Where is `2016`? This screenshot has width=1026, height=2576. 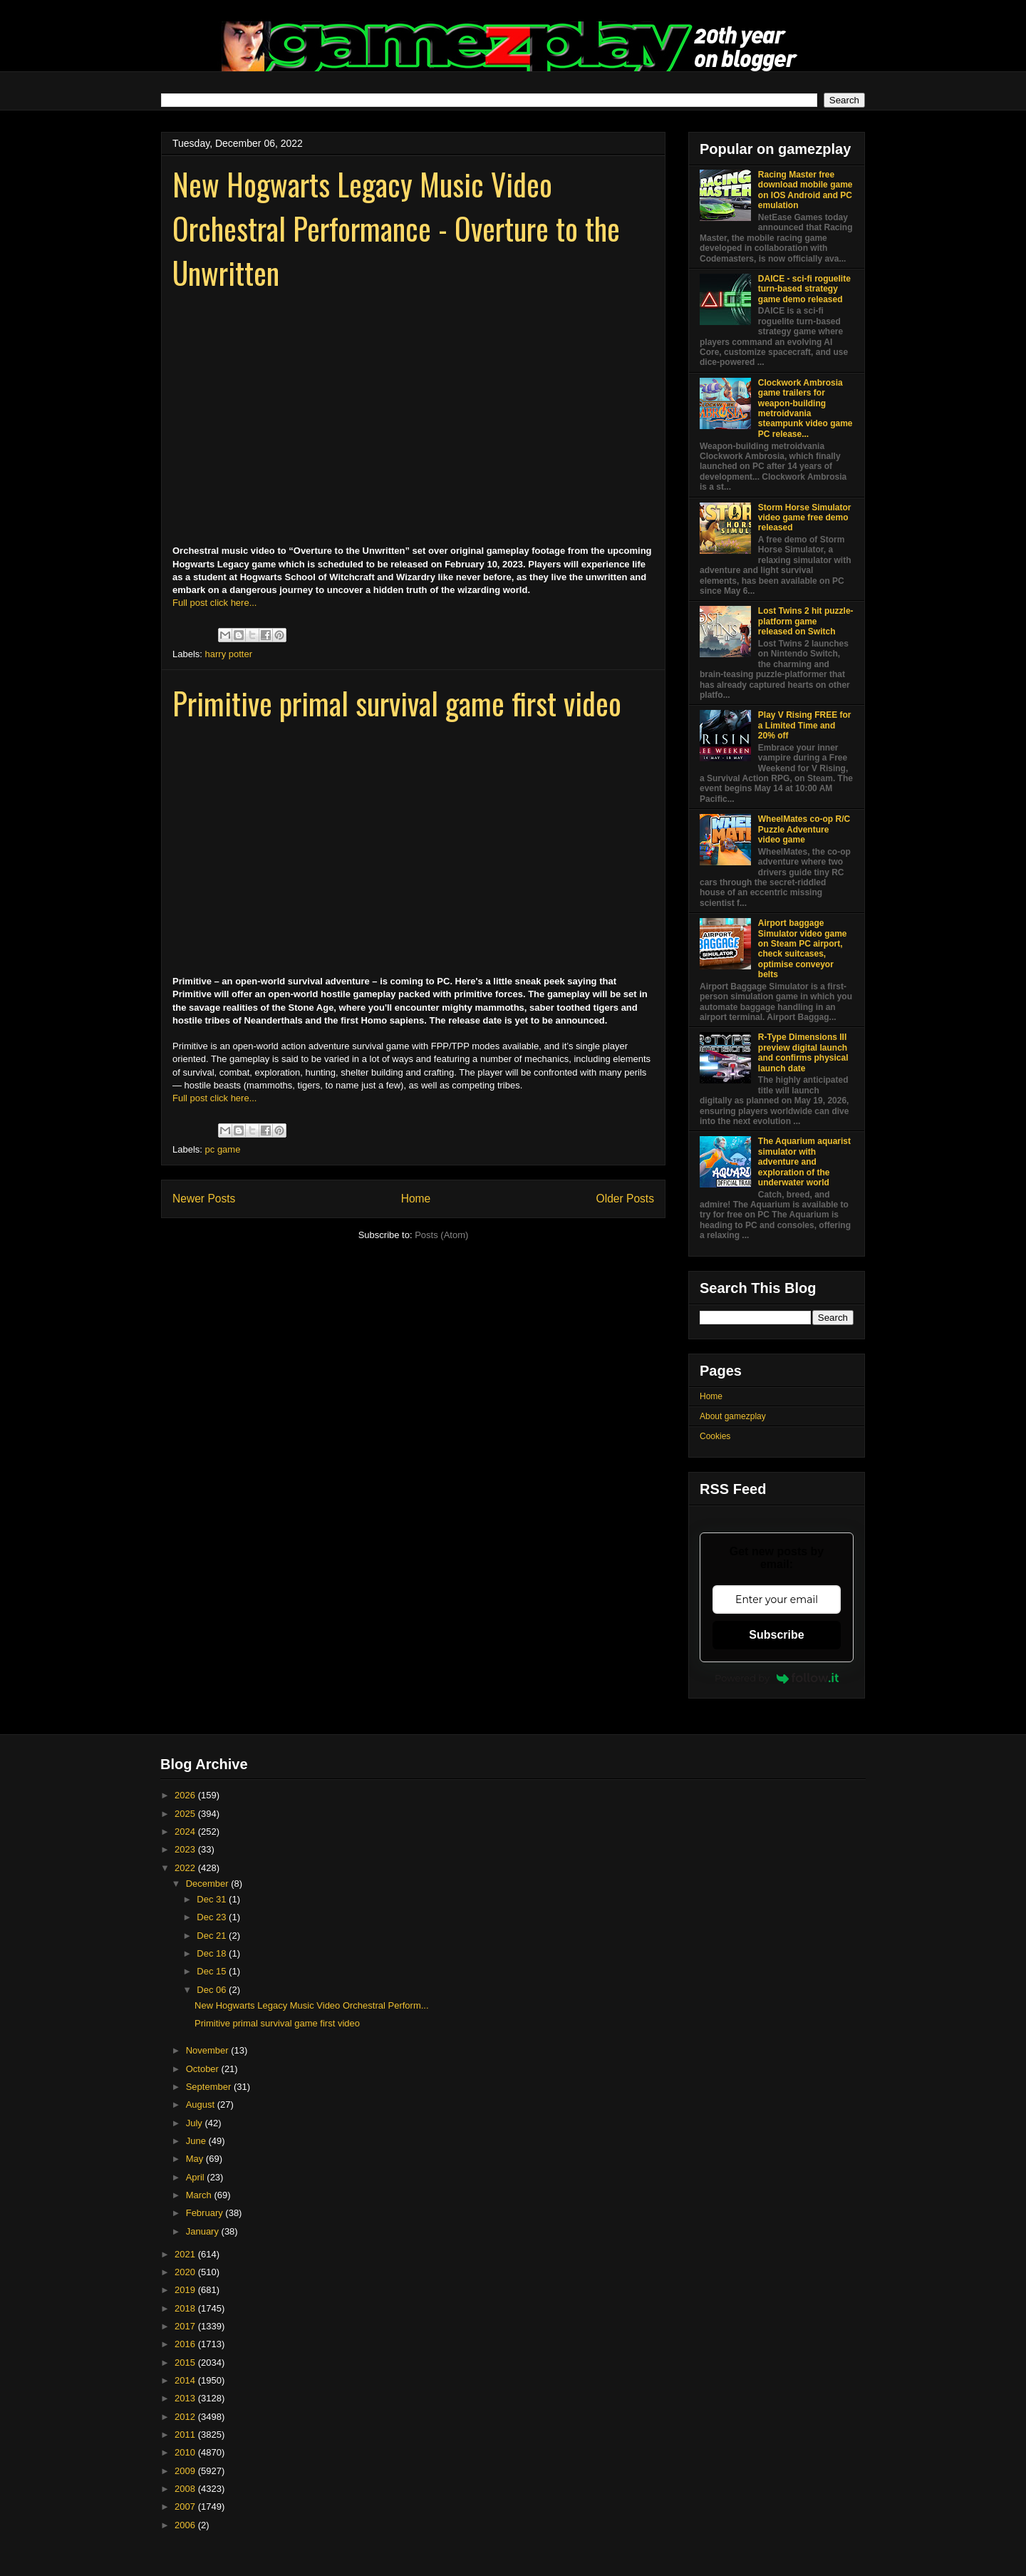 2016 is located at coordinates (186, 2344).